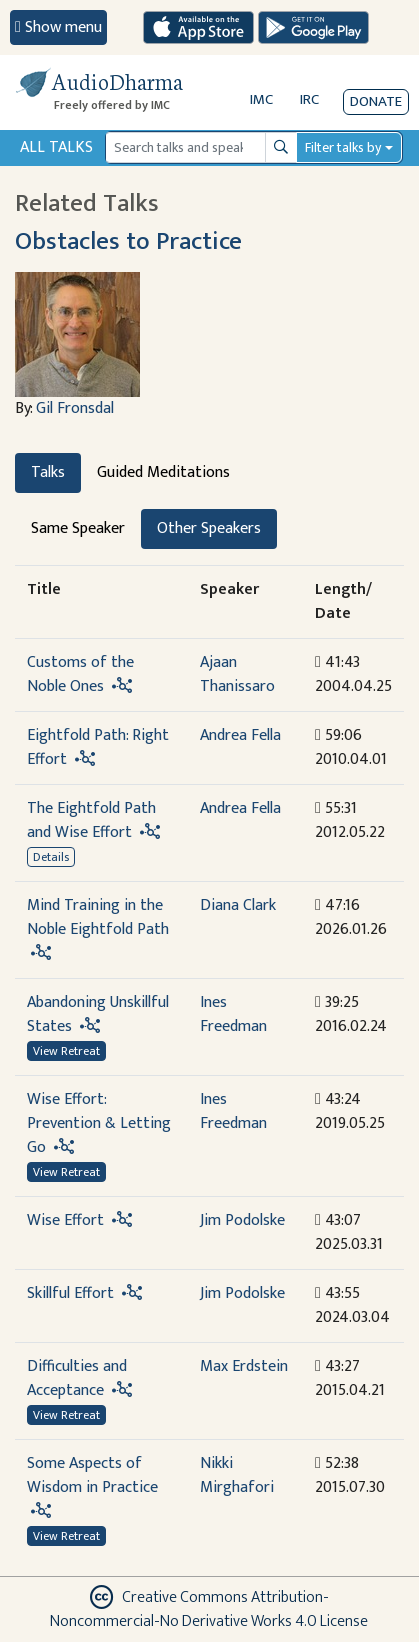  What do you see at coordinates (77, 1378) in the screenshot?
I see `Difficulties and Acceptance` at bounding box center [77, 1378].